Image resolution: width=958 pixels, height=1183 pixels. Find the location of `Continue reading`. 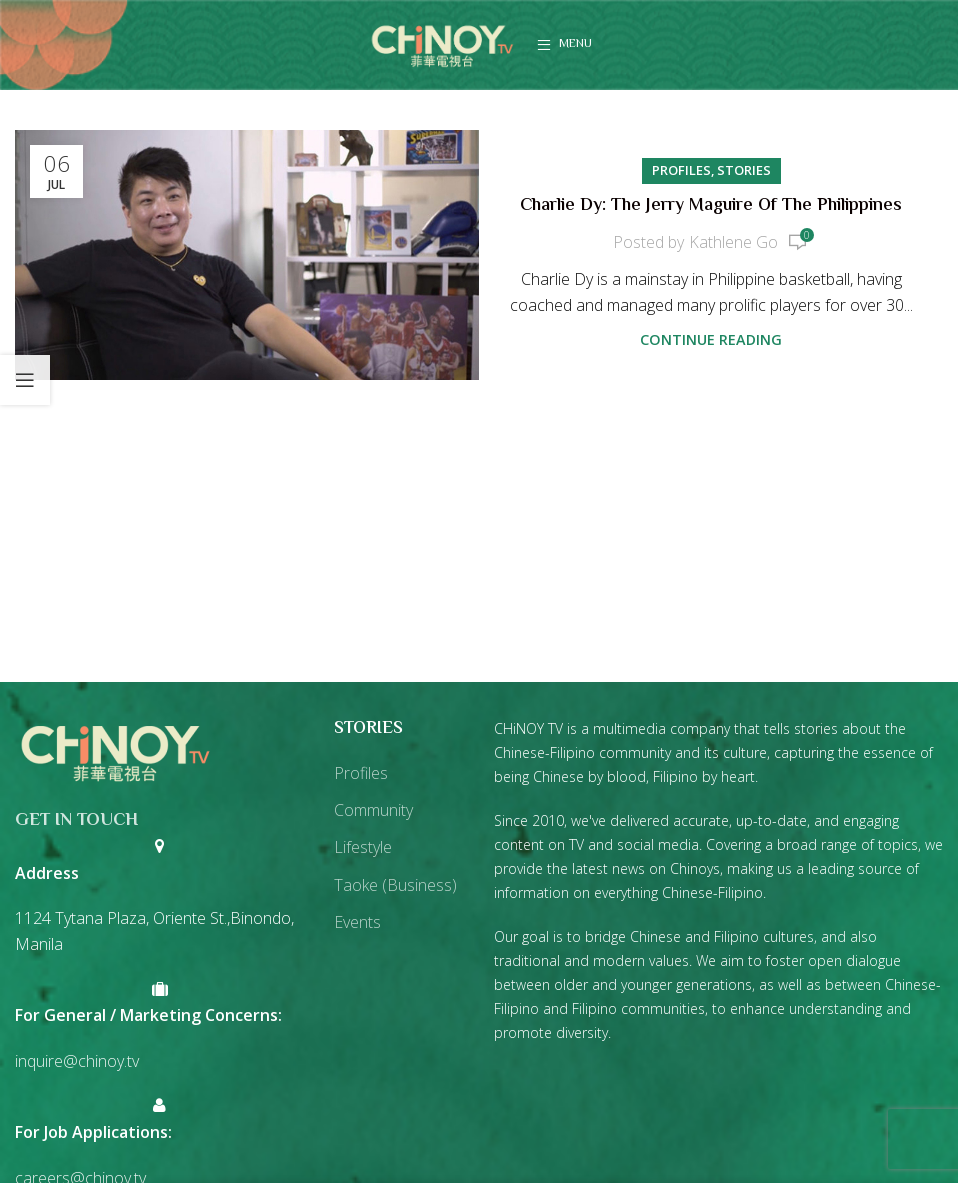

Continue reading is located at coordinates (711, 339).